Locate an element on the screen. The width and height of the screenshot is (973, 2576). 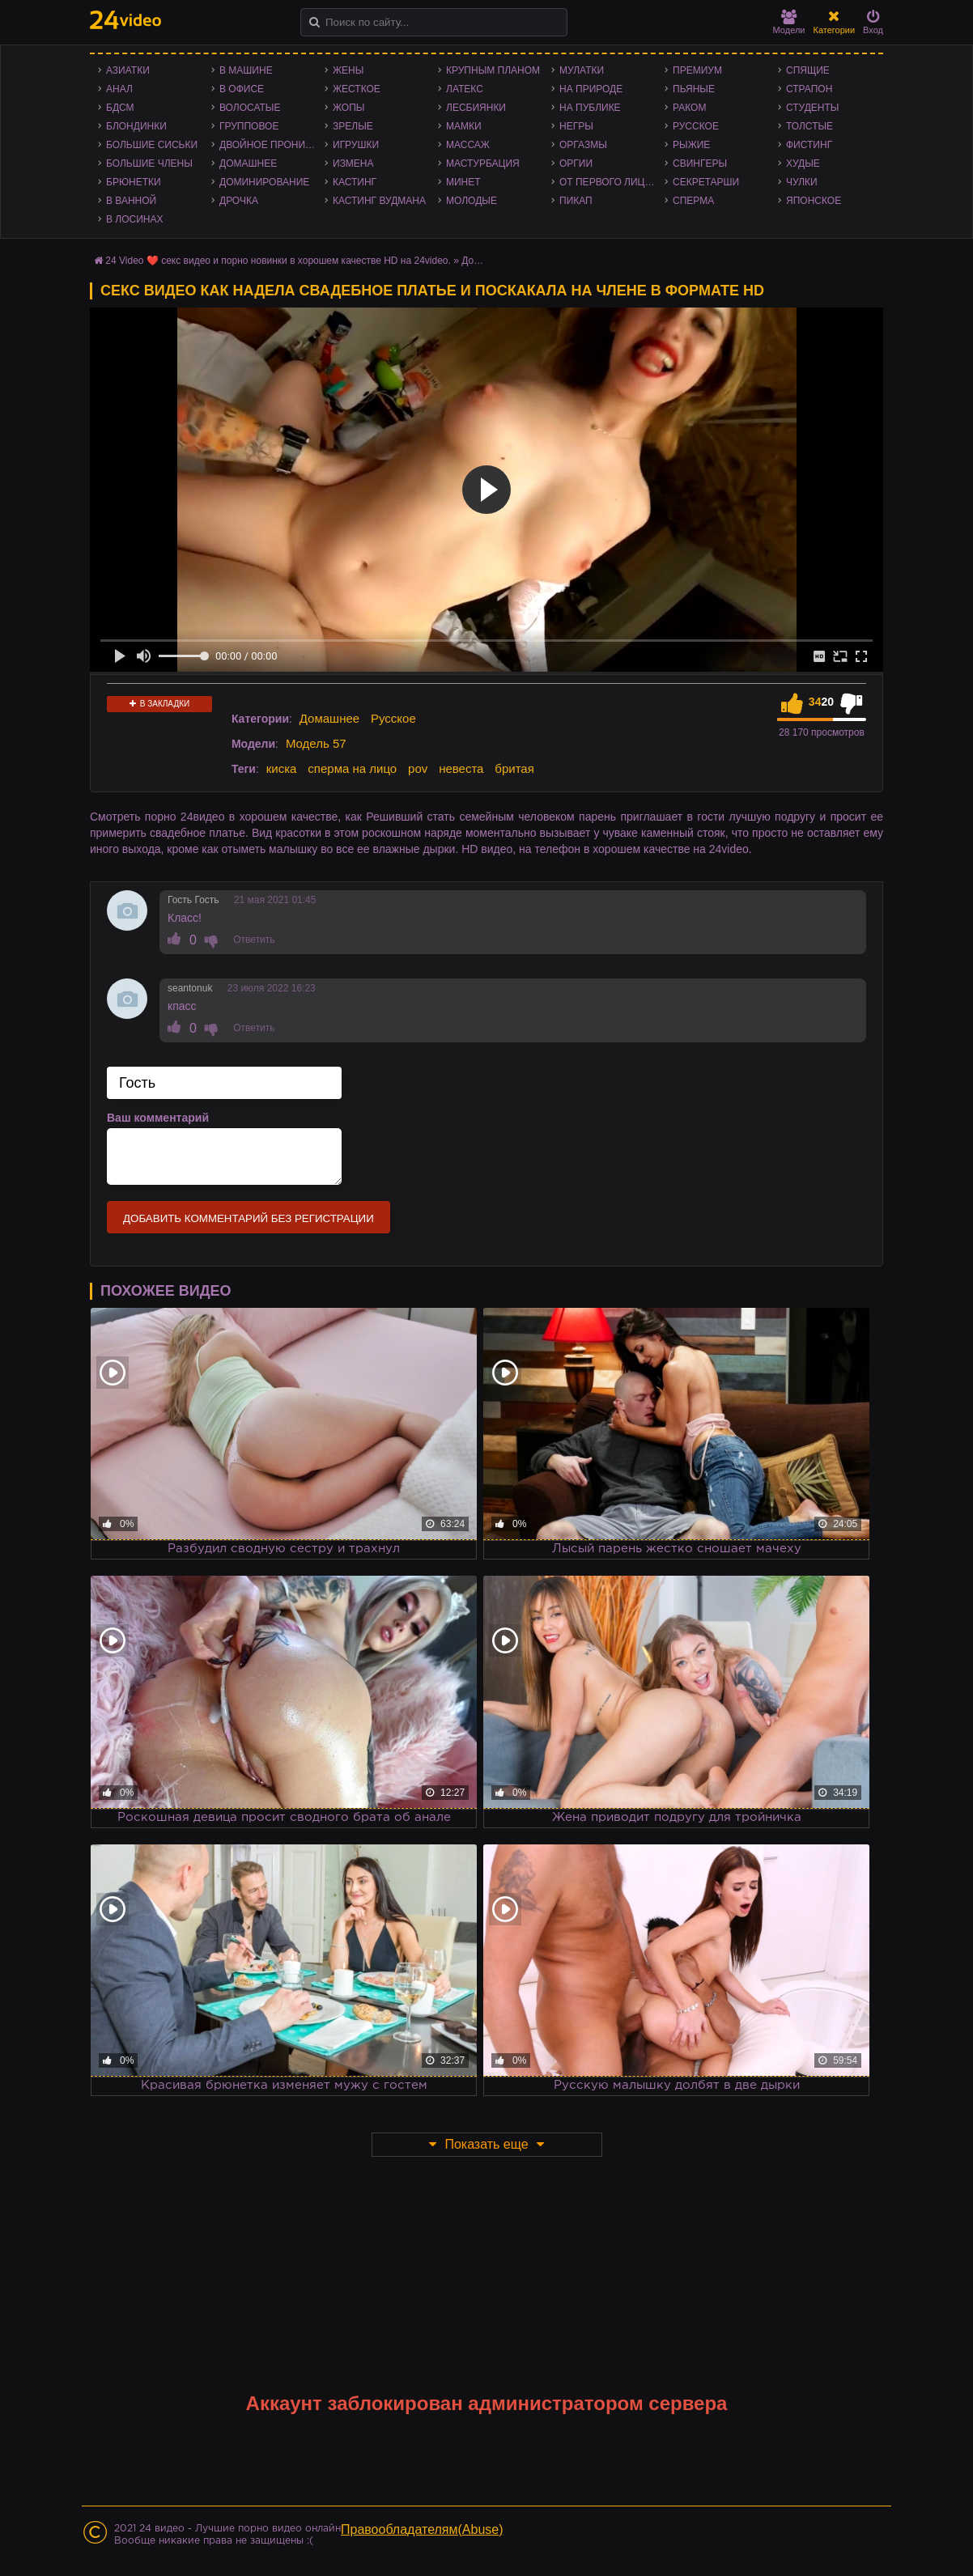
Мастурбация is located at coordinates (483, 163).